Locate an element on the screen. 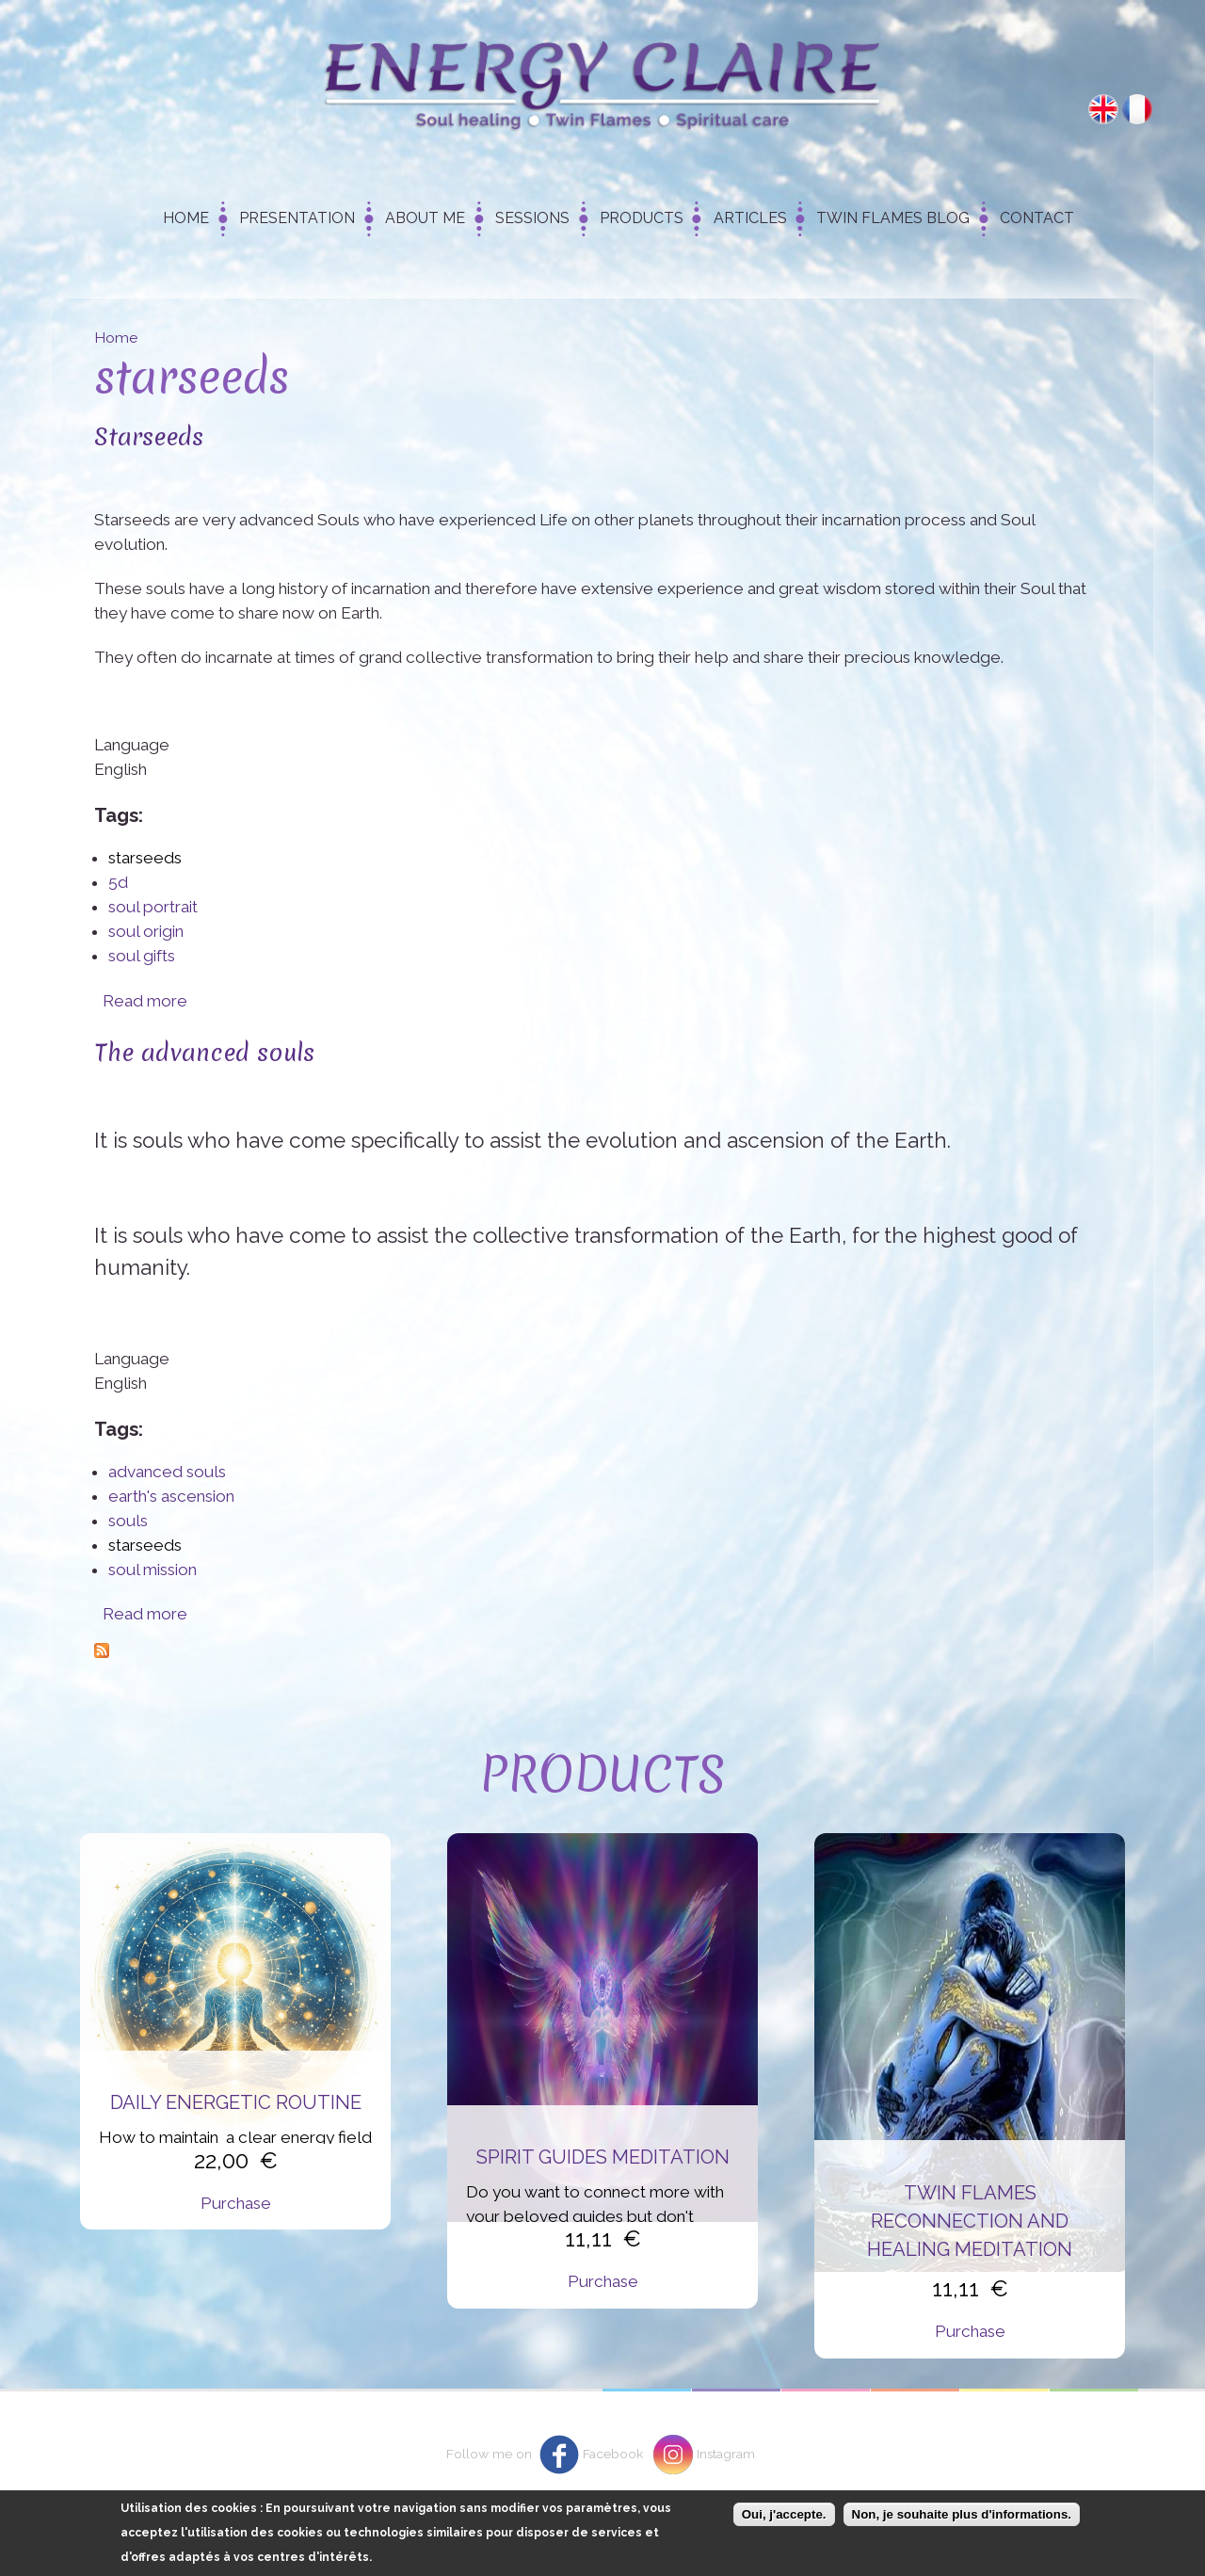  Daily energetic routine is located at coordinates (236, 2102).